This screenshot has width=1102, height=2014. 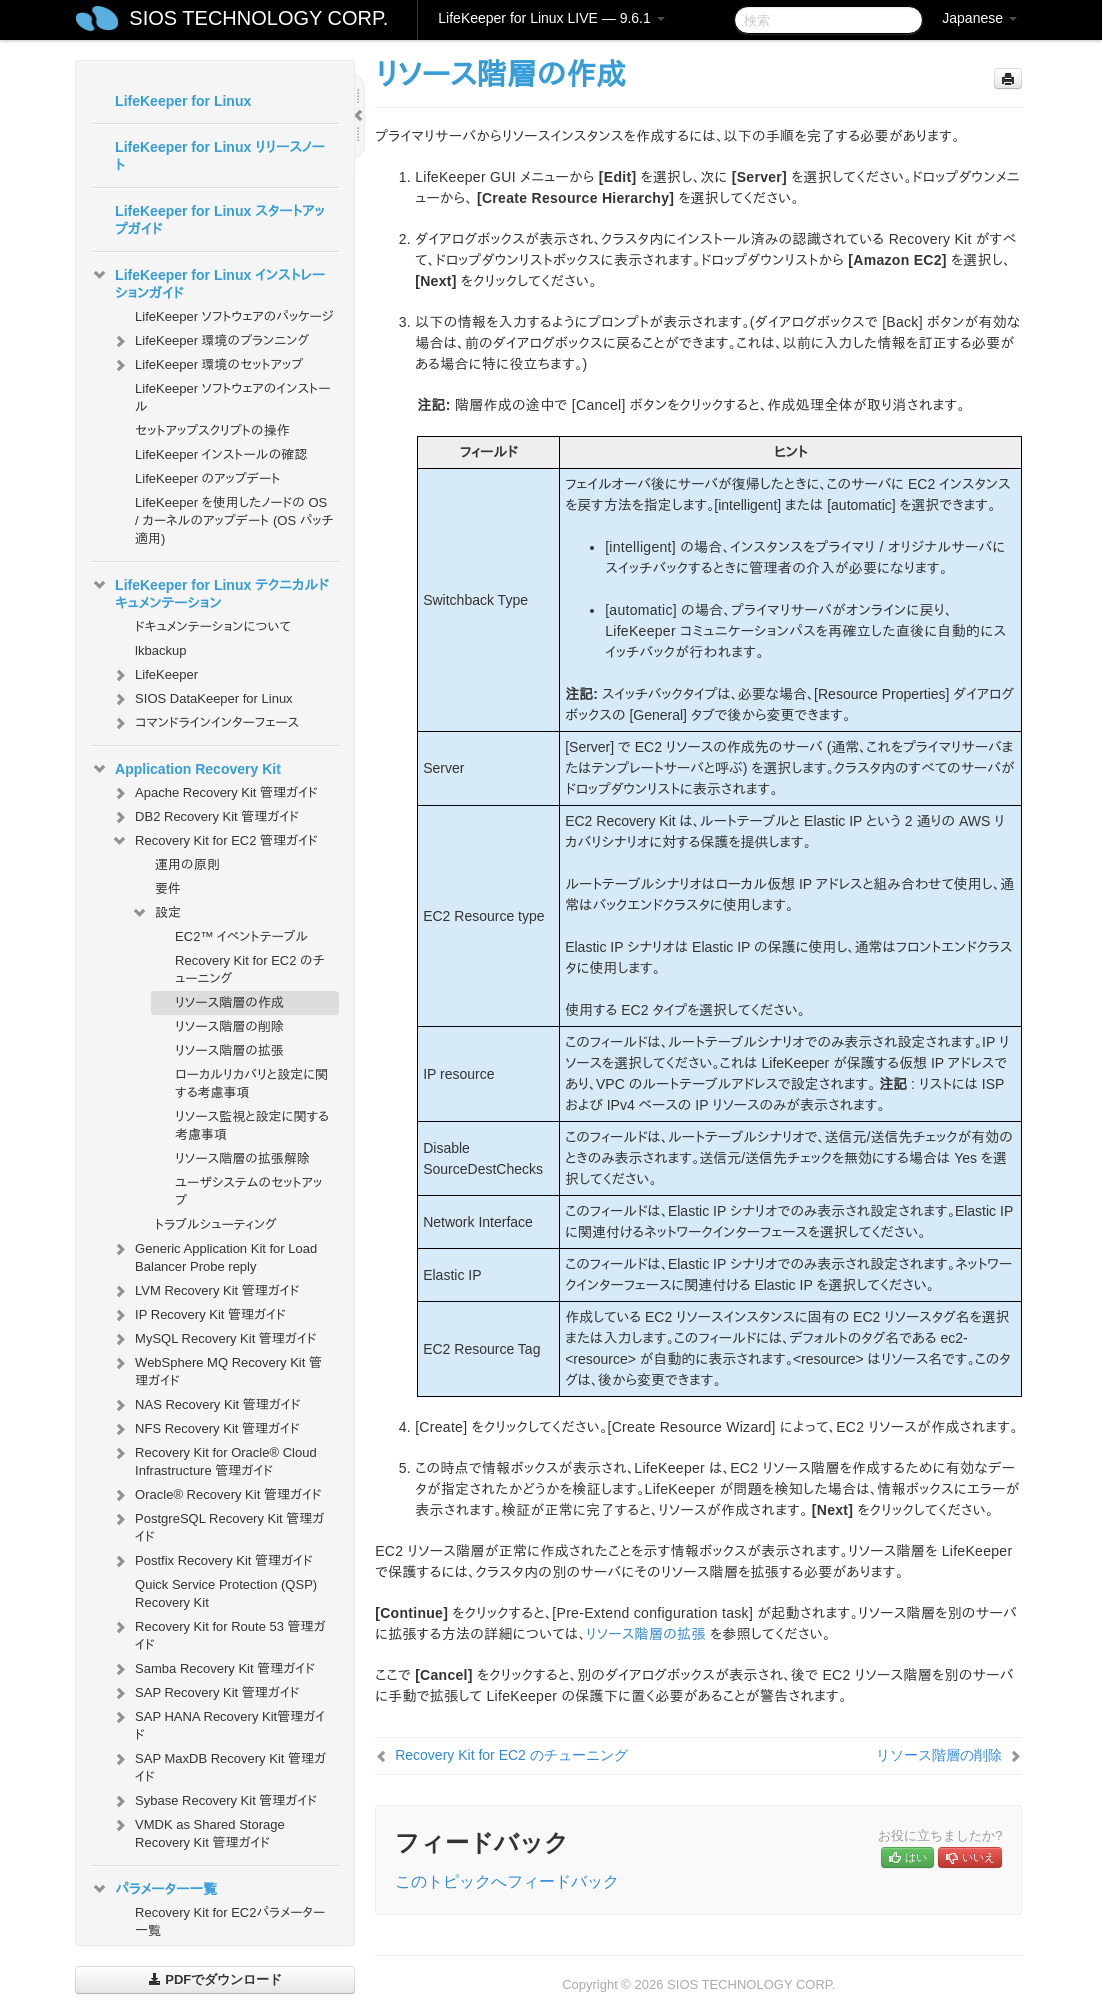 I want to click on LifeKeeper, so click(x=154, y=675).